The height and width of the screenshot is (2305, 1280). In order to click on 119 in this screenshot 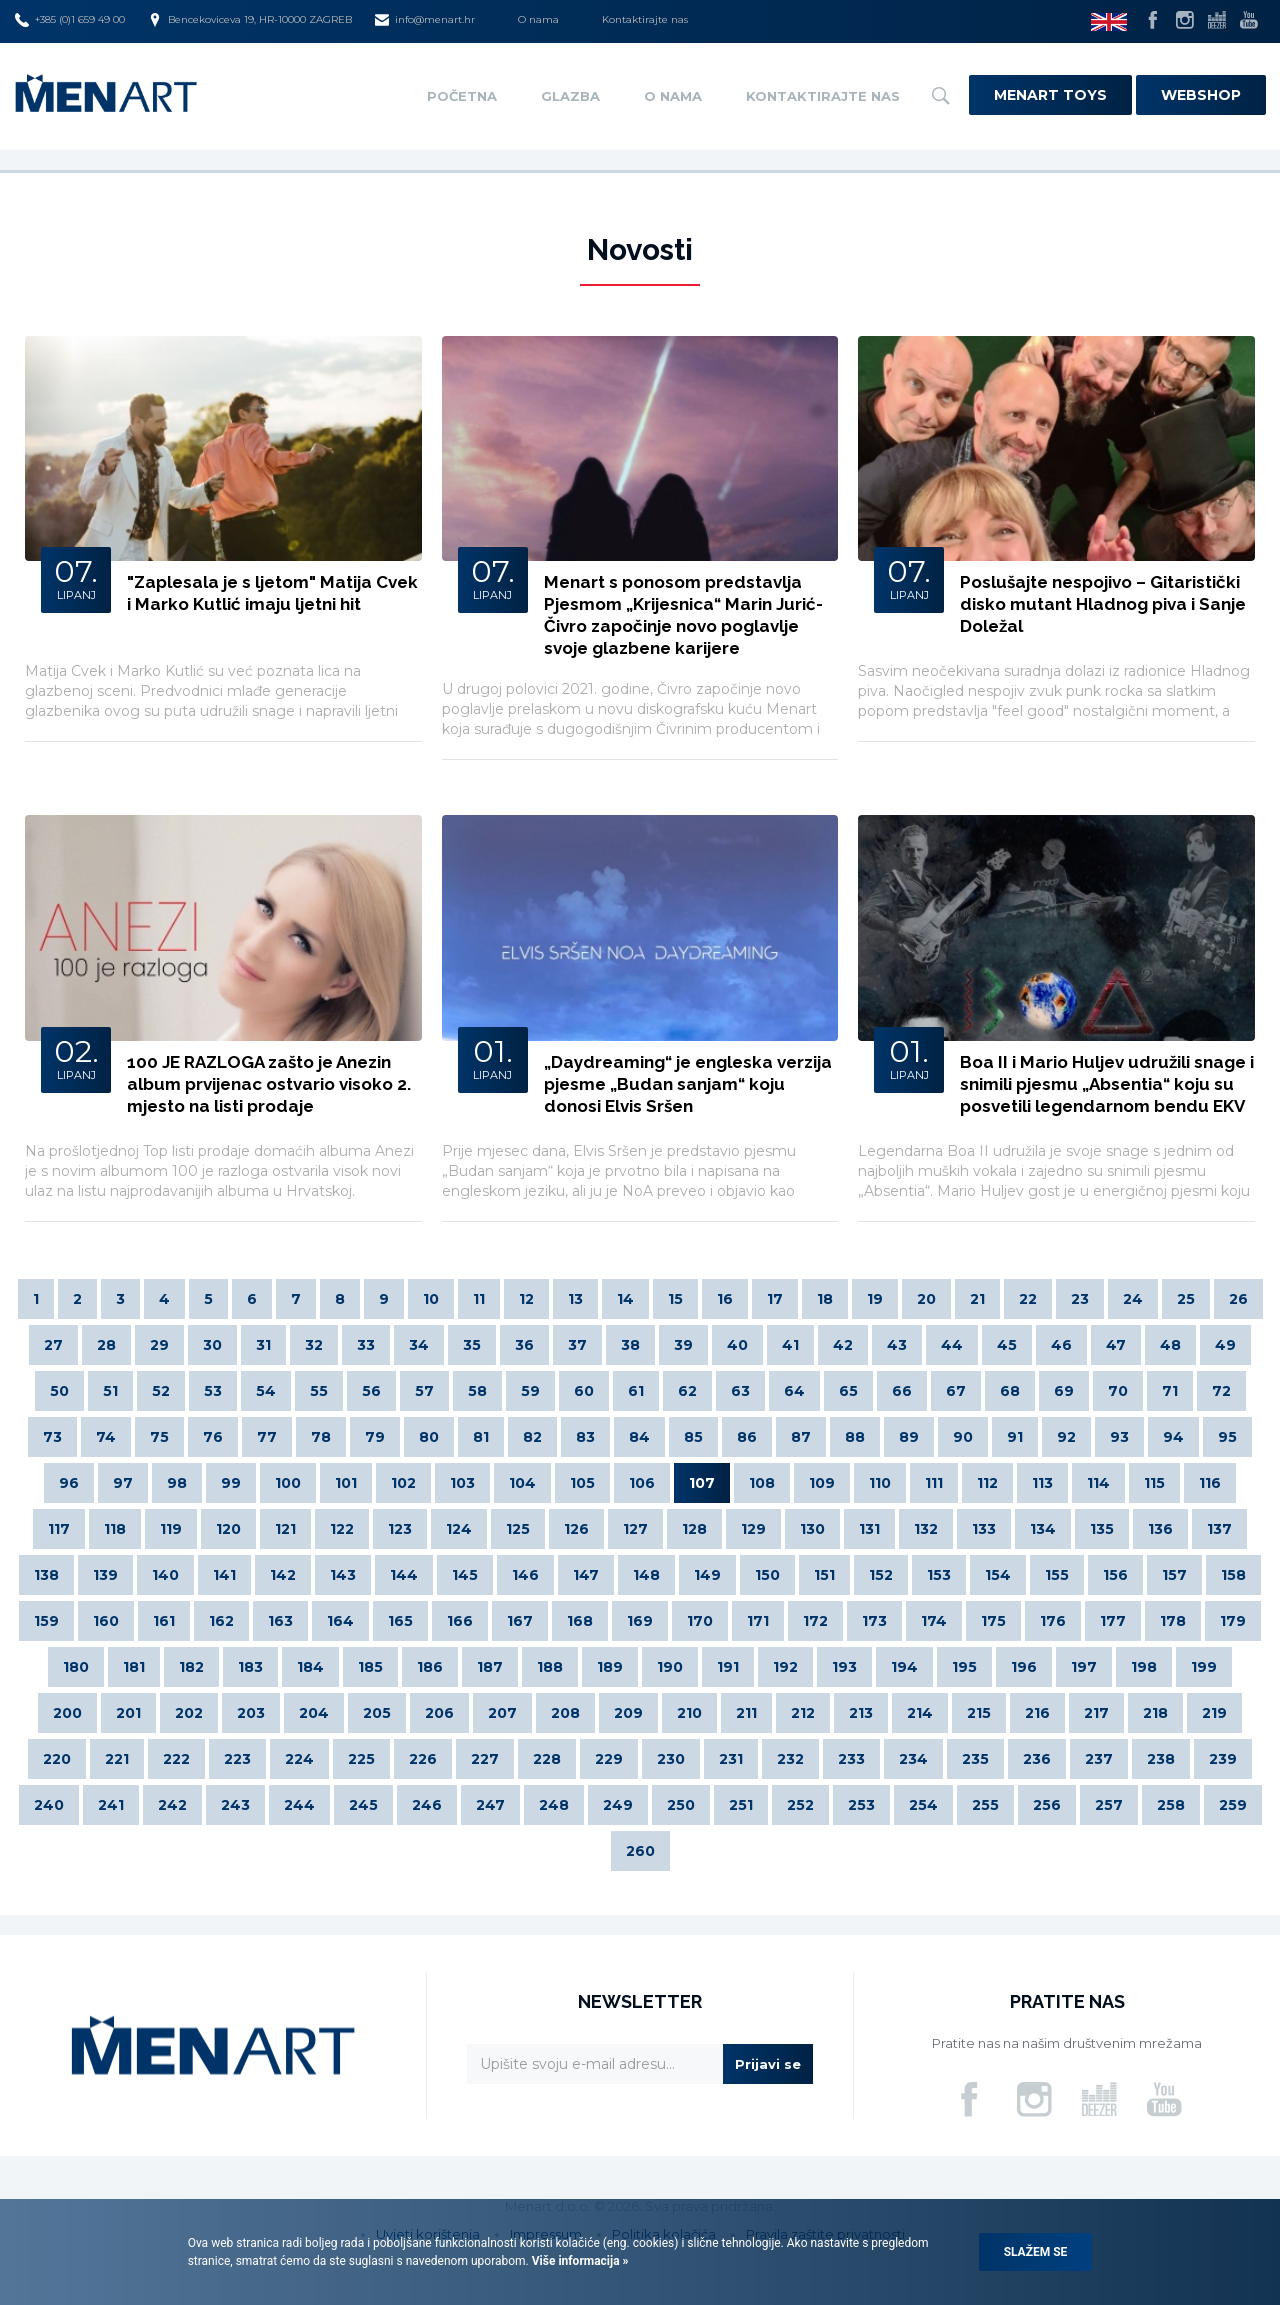, I will do `click(171, 1529)`.